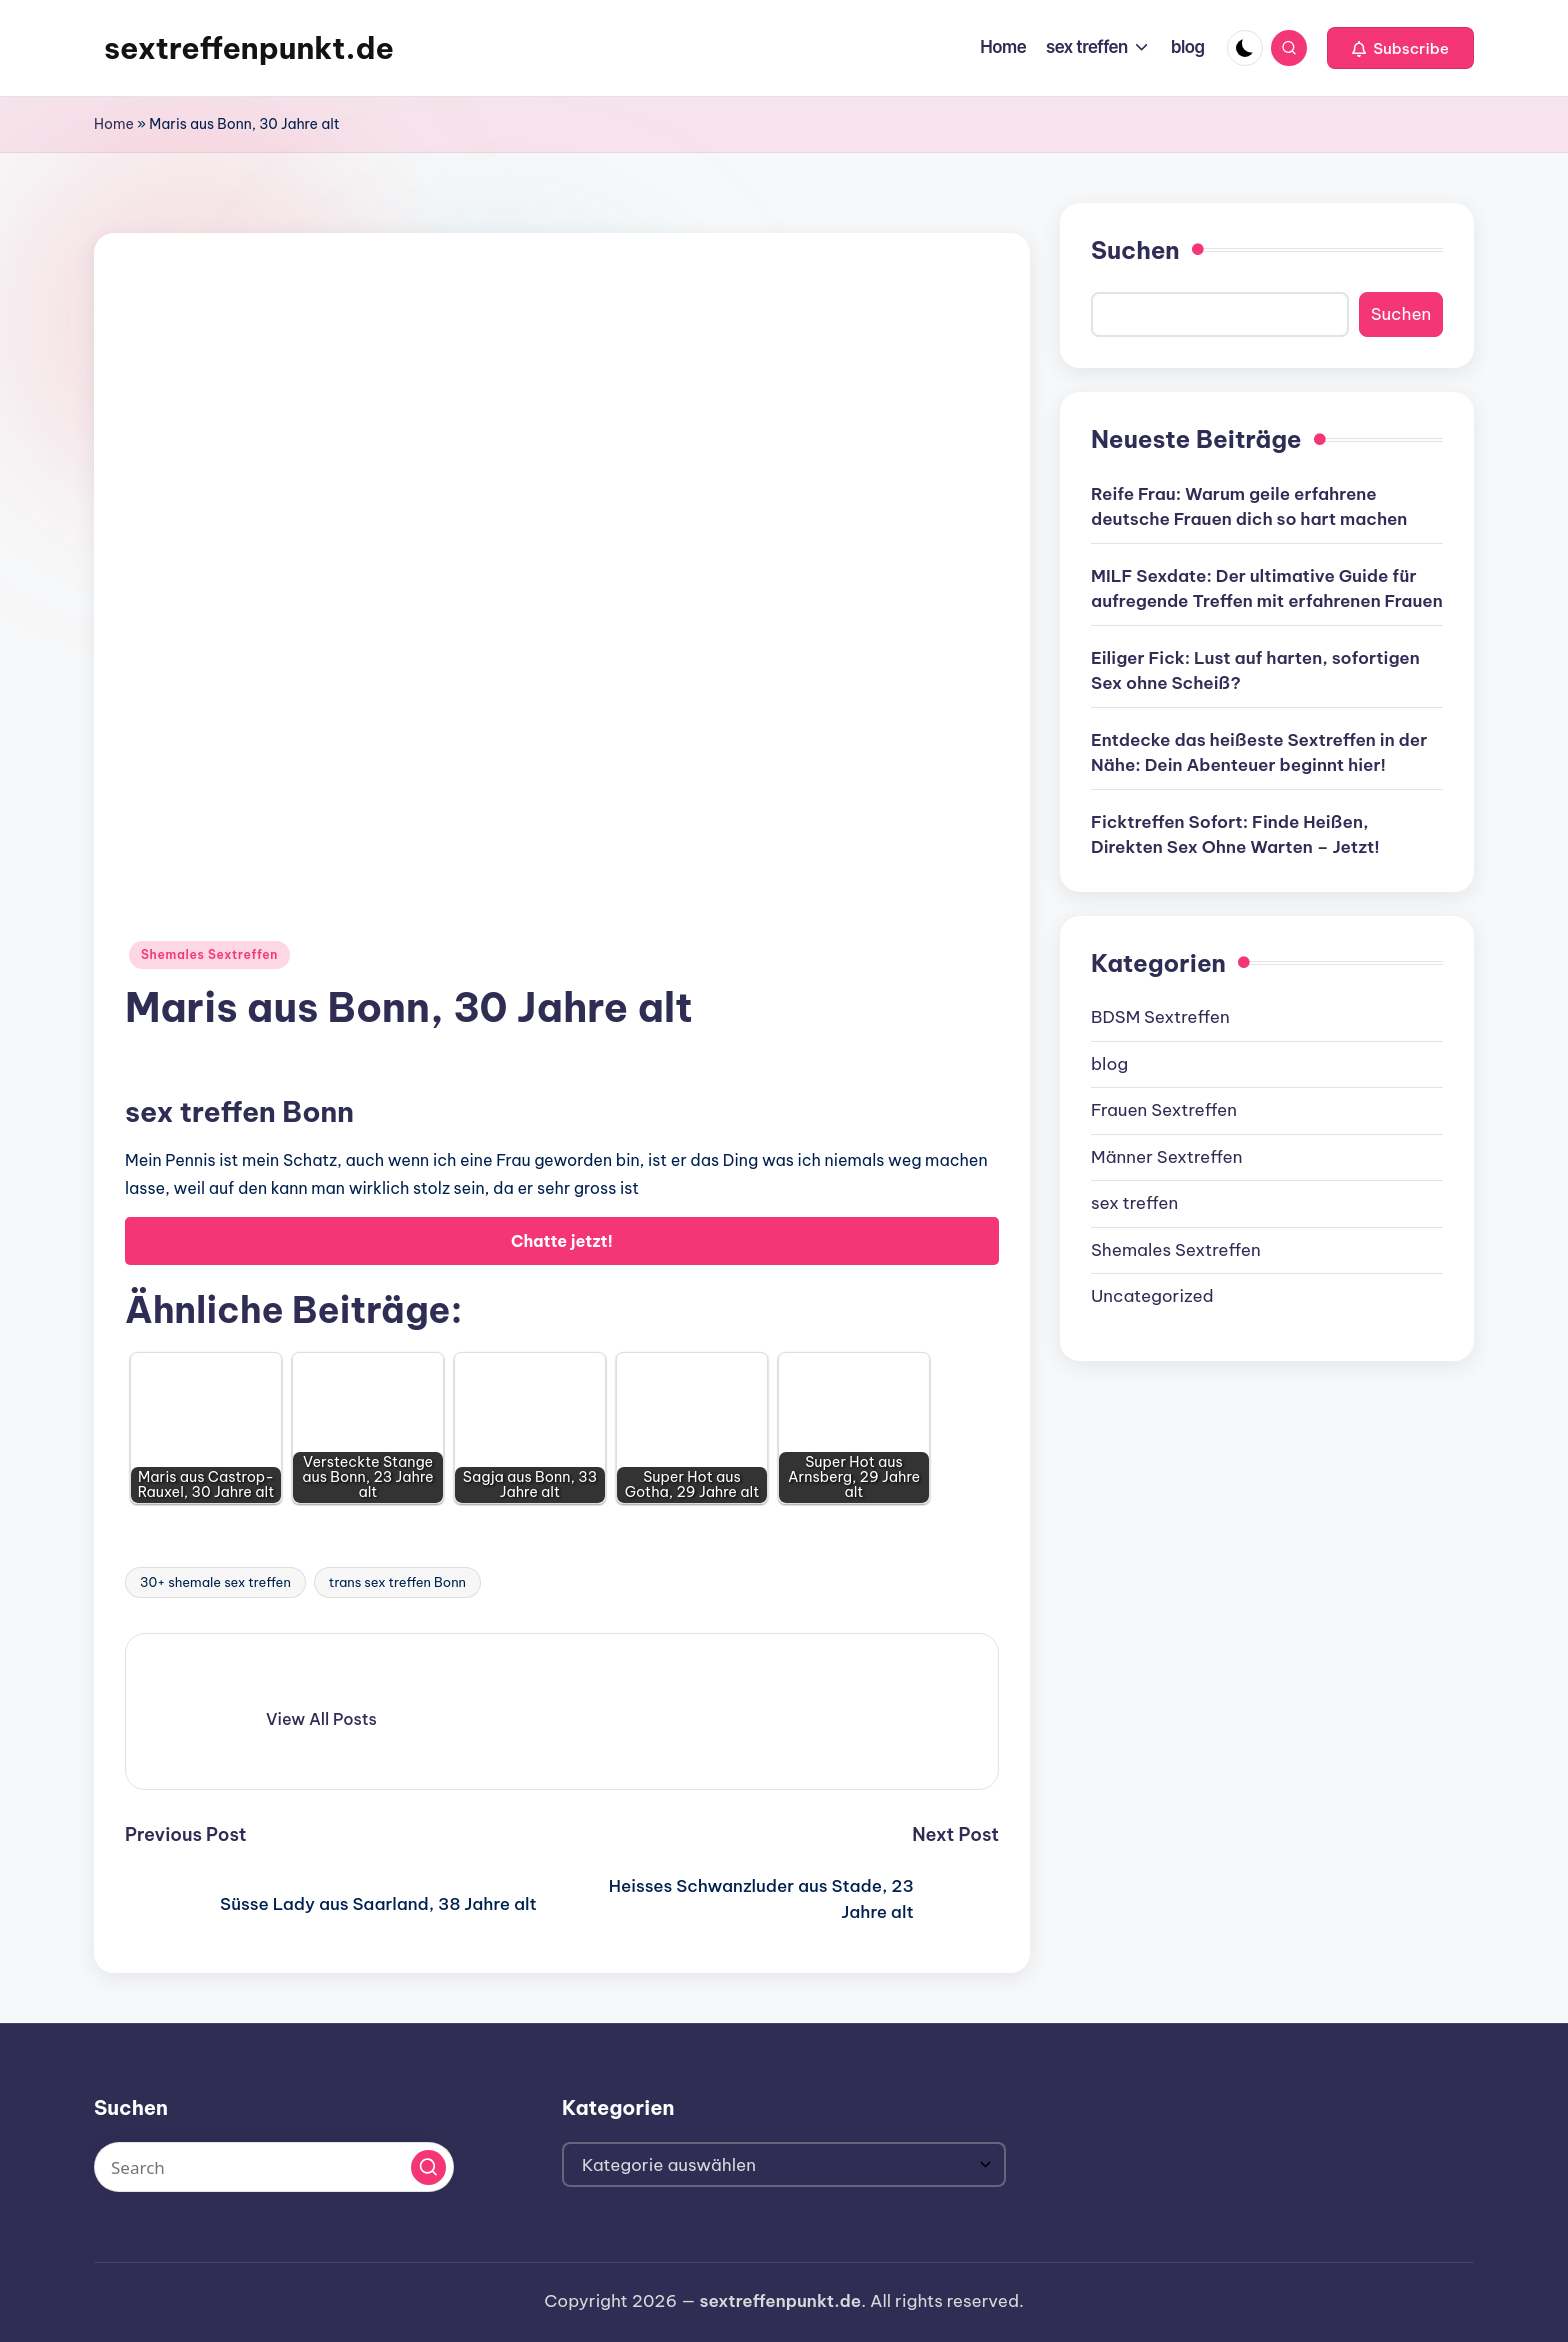  I want to click on Chatte jetzt!, so click(562, 1241).